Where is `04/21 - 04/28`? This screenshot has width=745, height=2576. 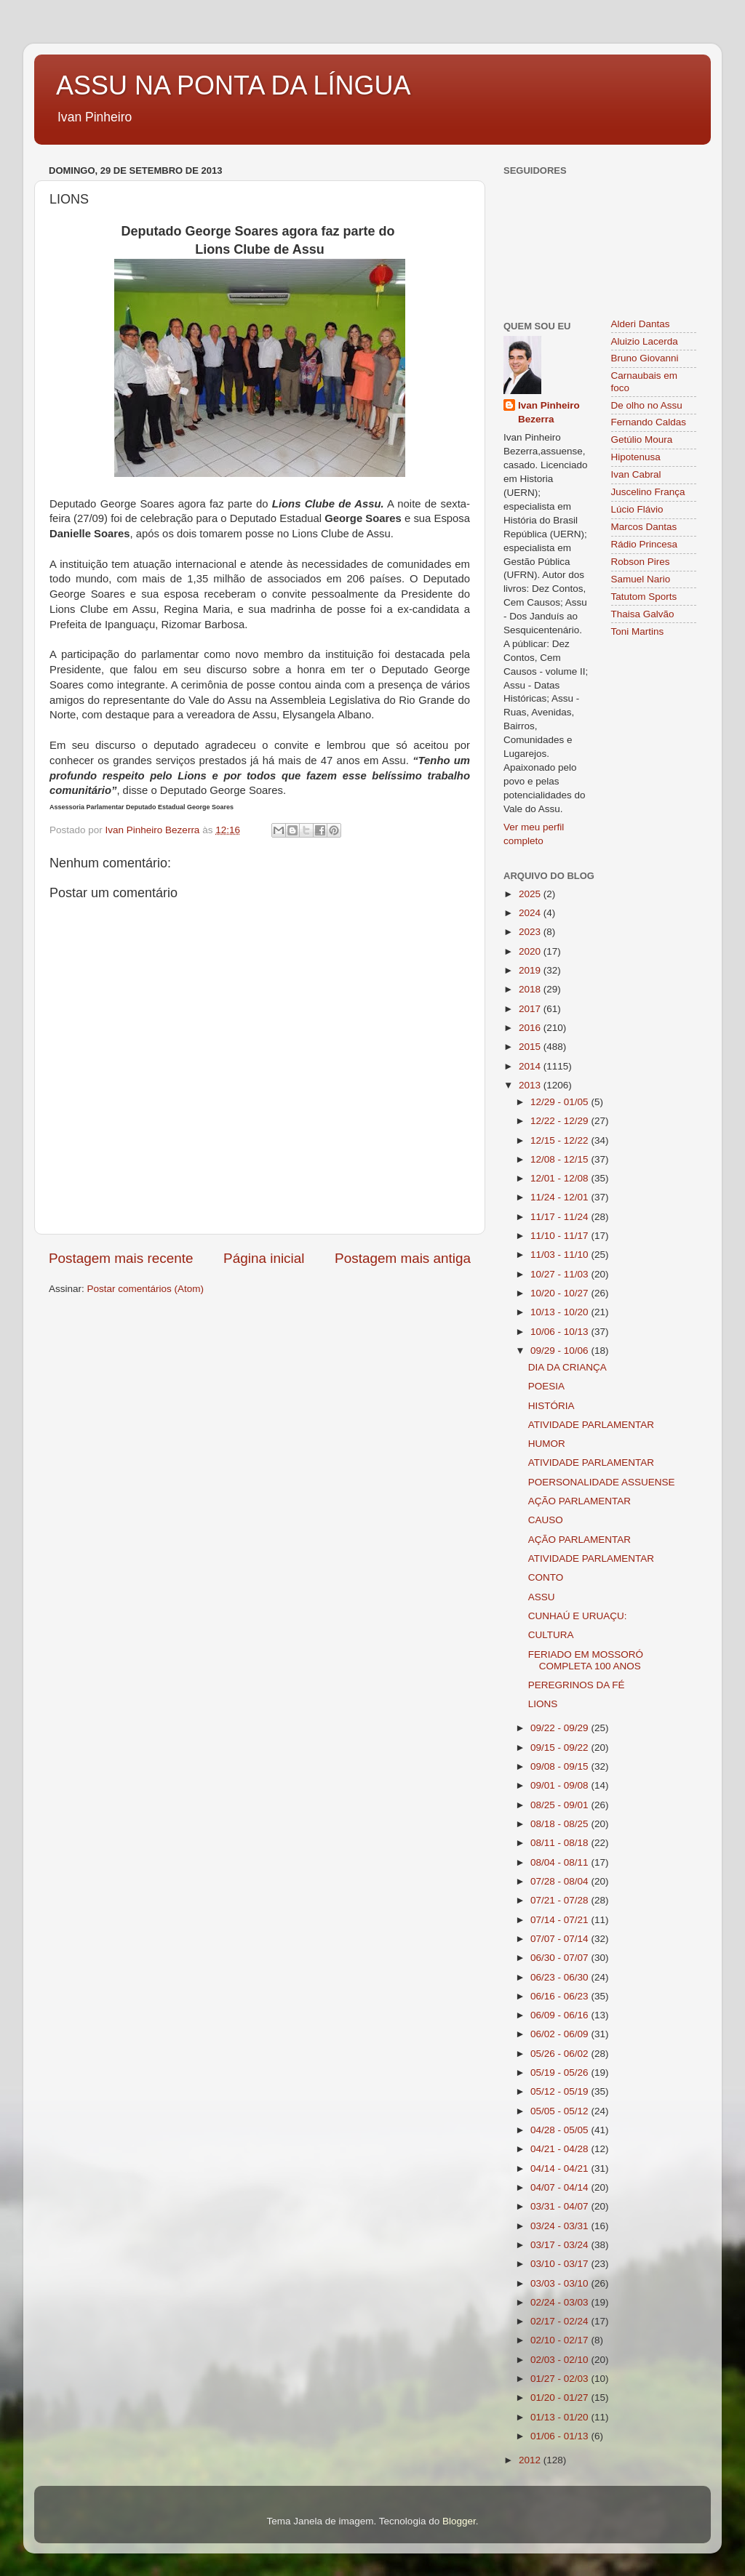
04/21 - 04/28 is located at coordinates (560, 2148).